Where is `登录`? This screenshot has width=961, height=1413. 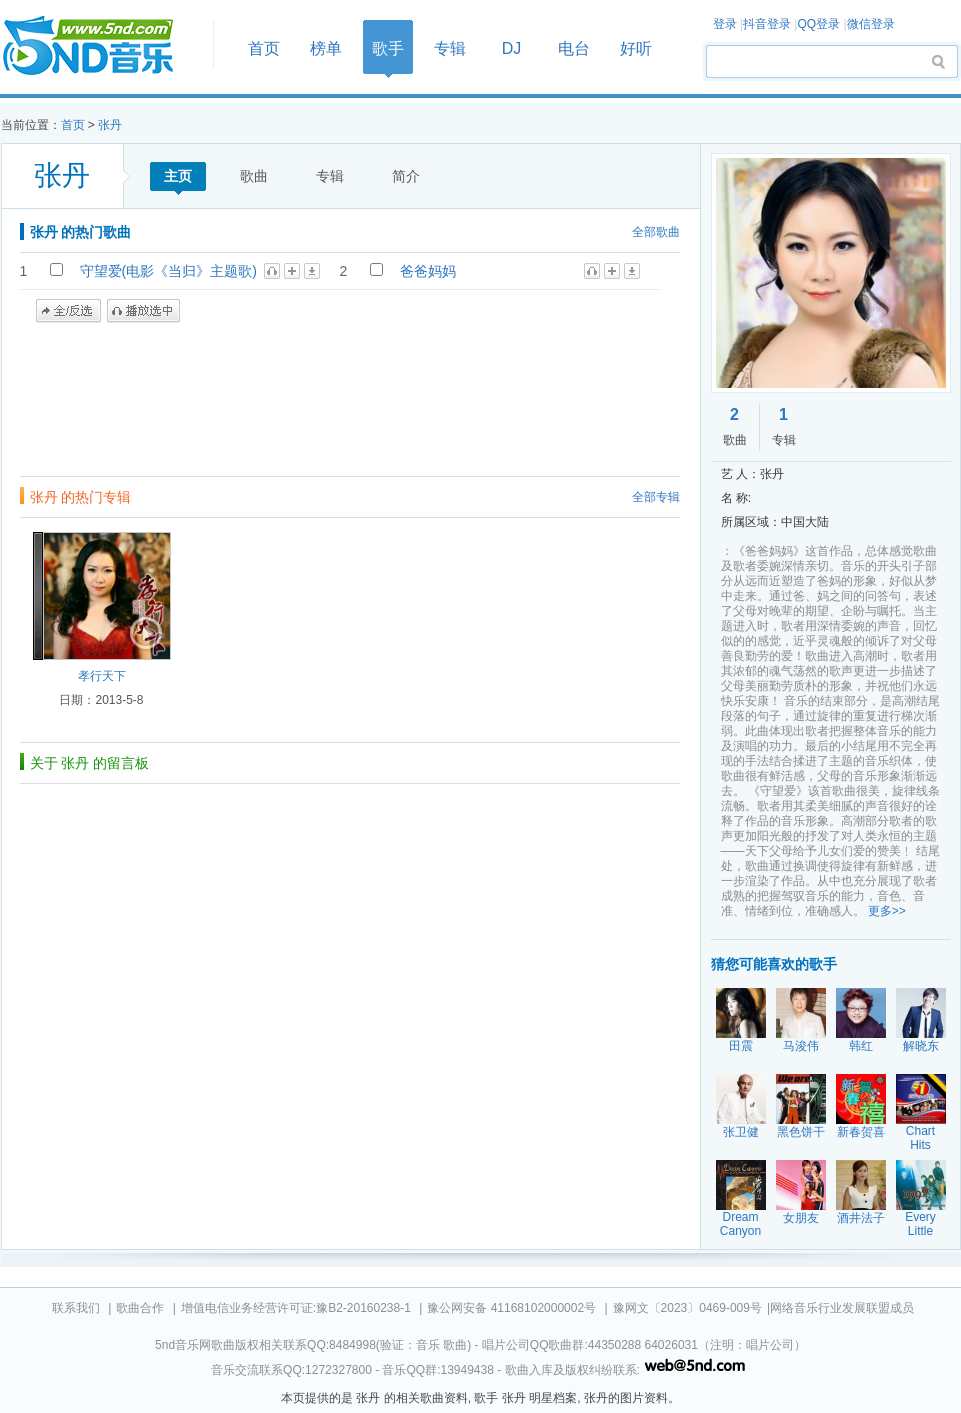
登录 is located at coordinates (725, 24).